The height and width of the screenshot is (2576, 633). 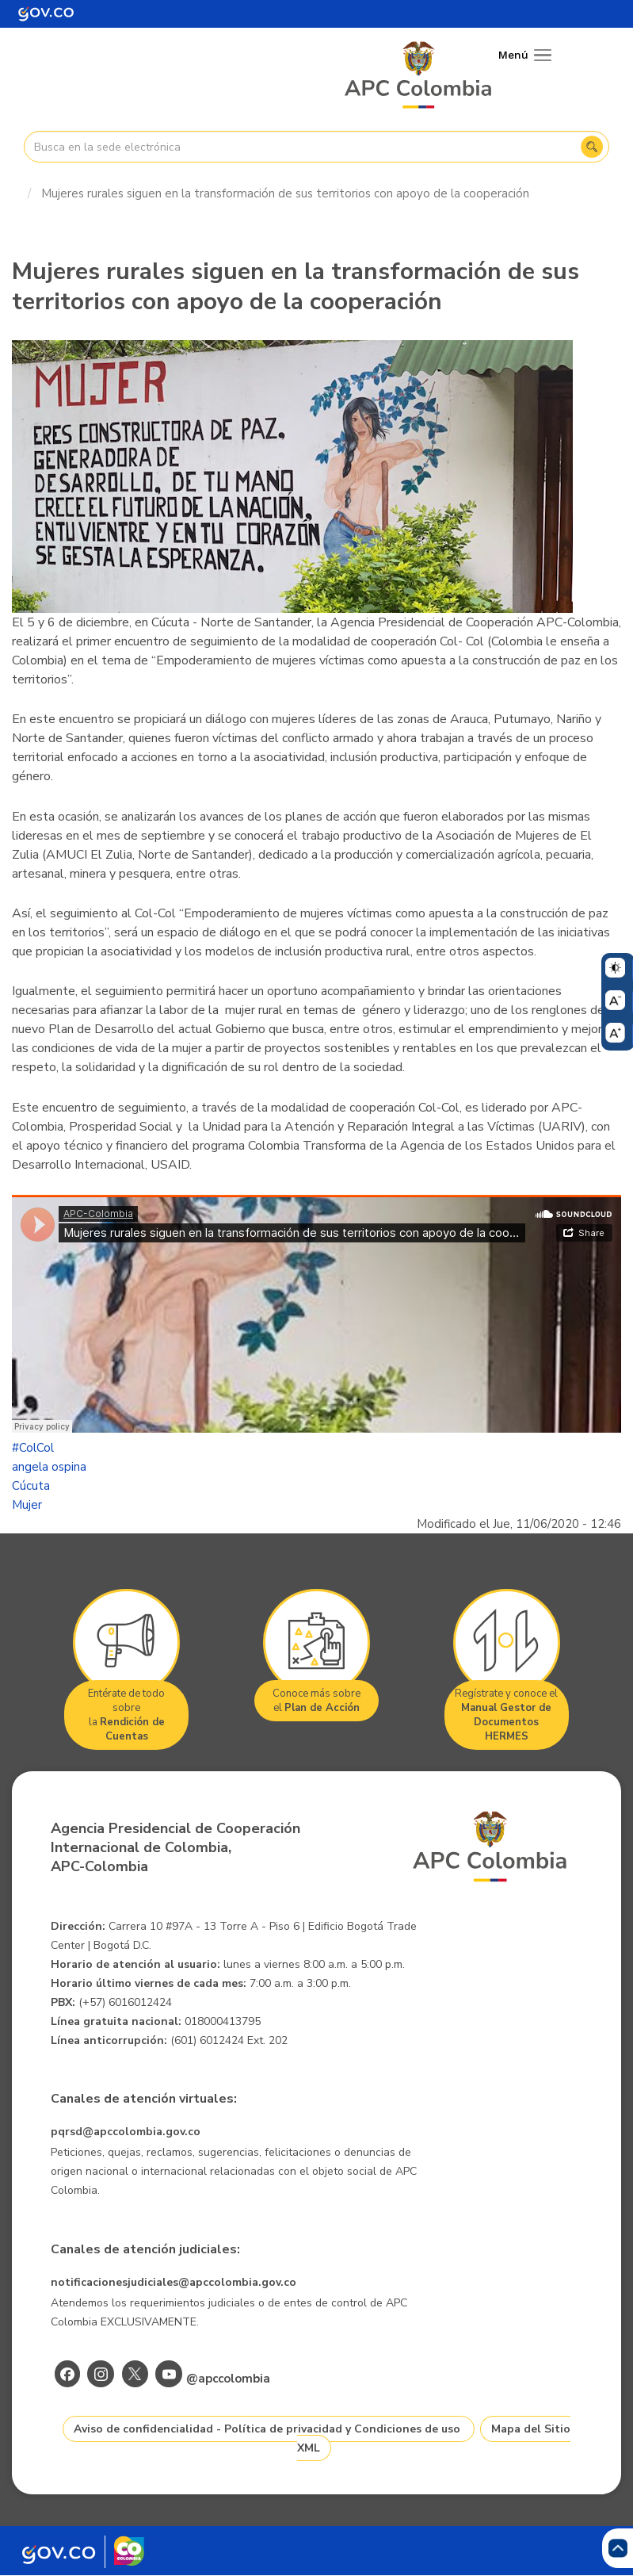 I want to click on angela ospina, so click(x=49, y=1467).